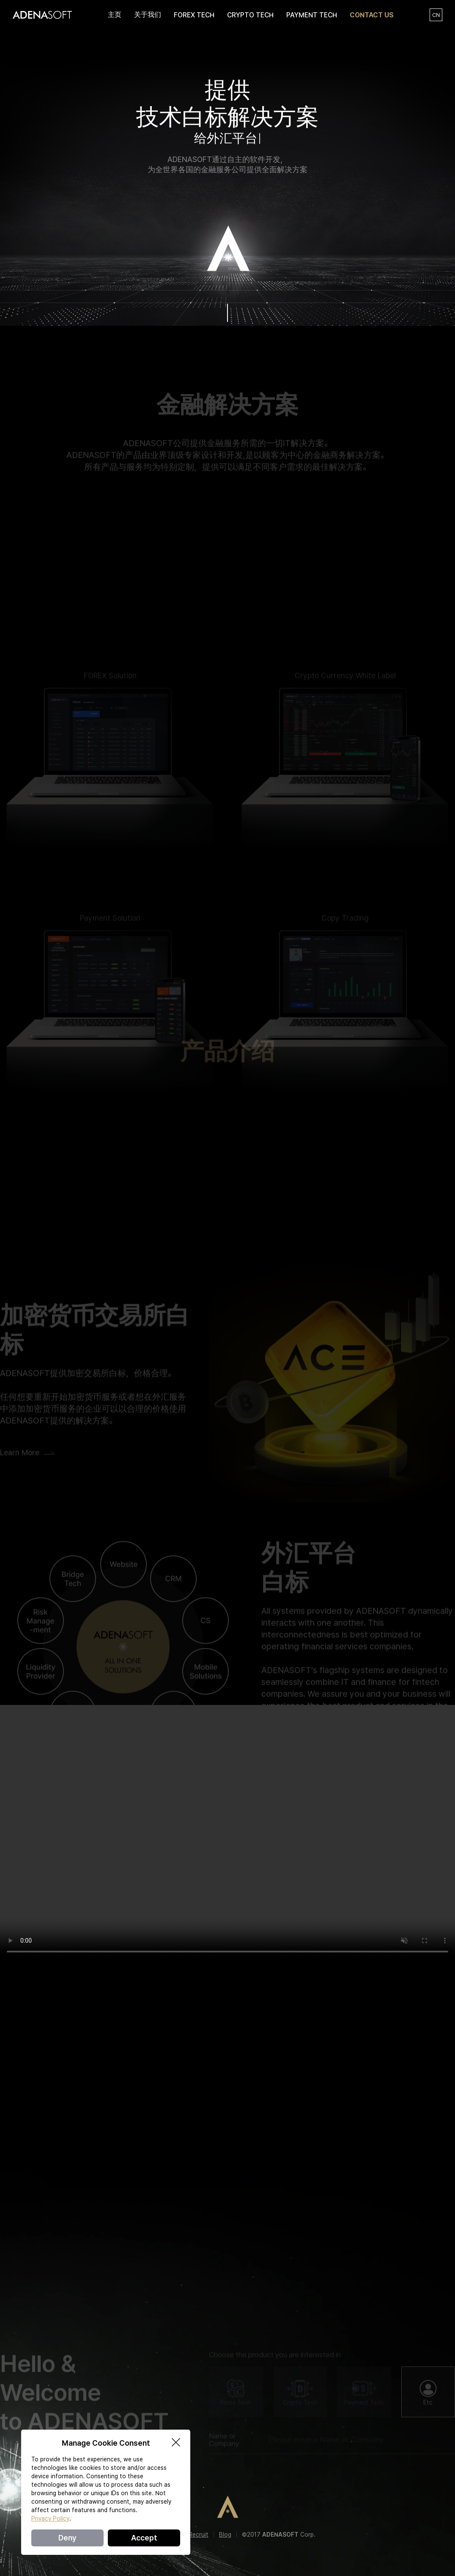  I want to click on PAYMENT TECH, so click(311, 15).